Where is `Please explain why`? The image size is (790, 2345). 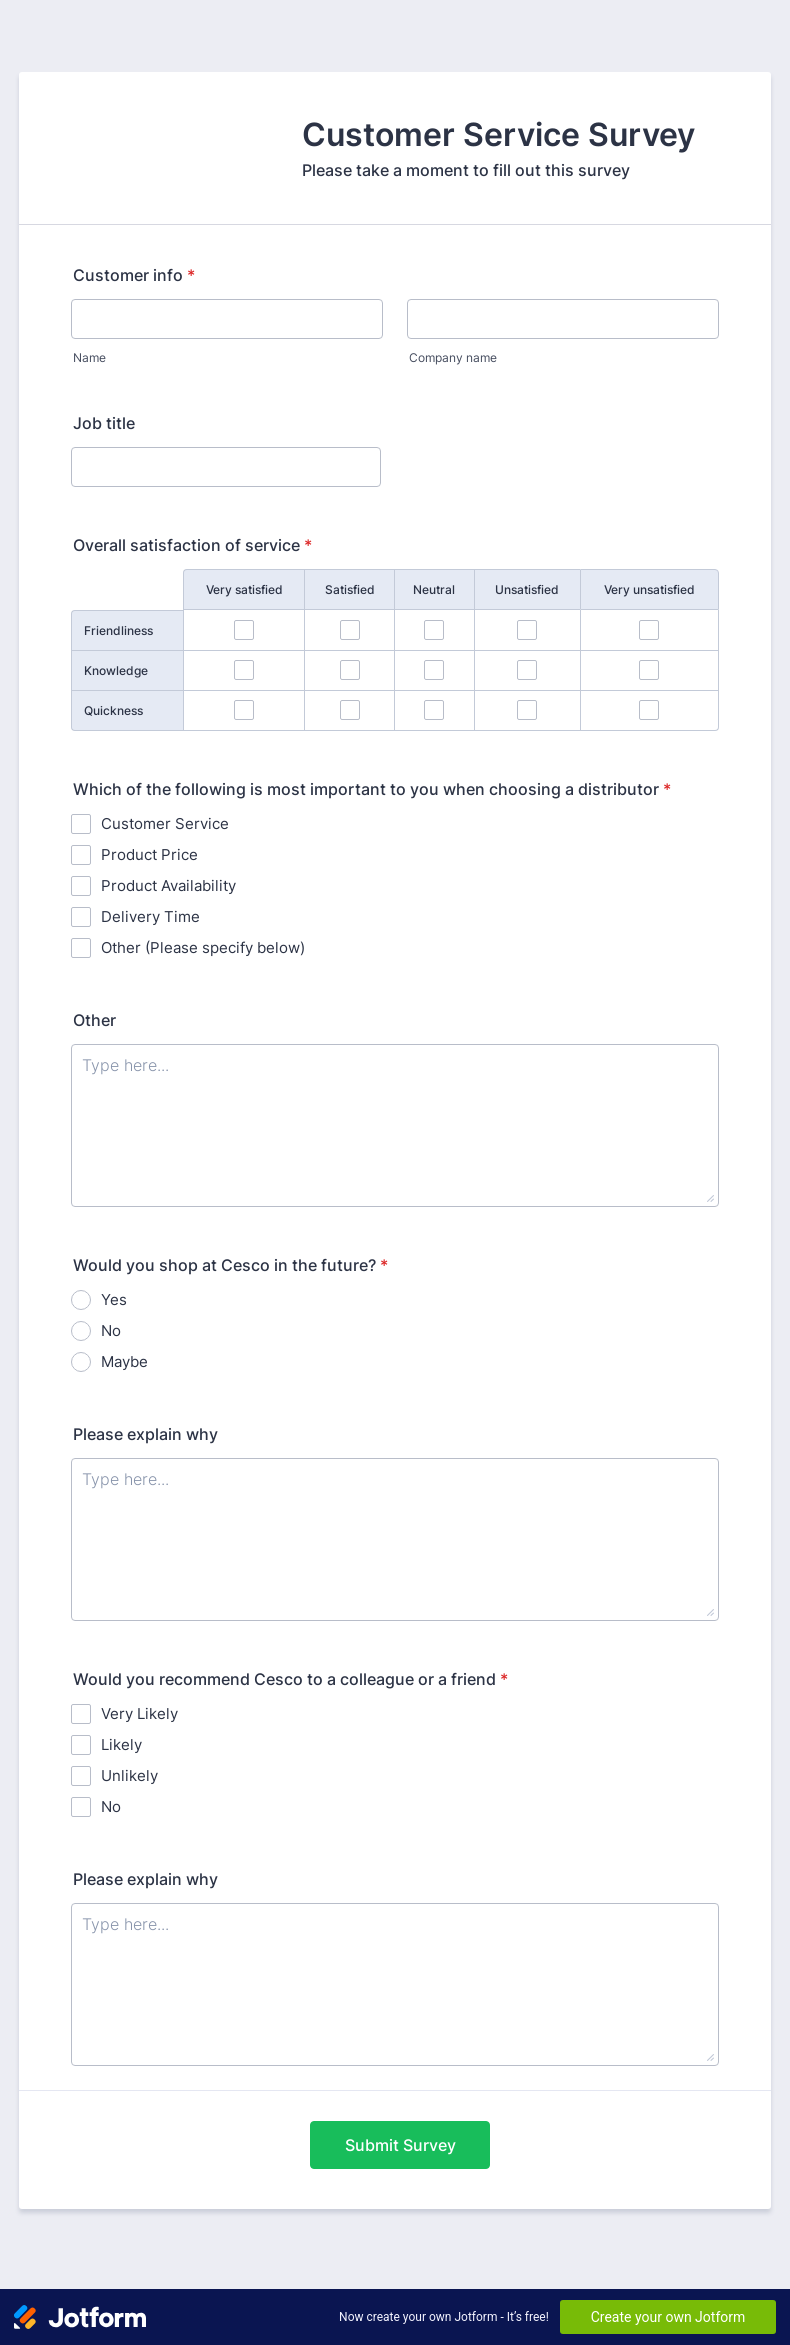
Please explain why is located at coordinates (145, 1434).